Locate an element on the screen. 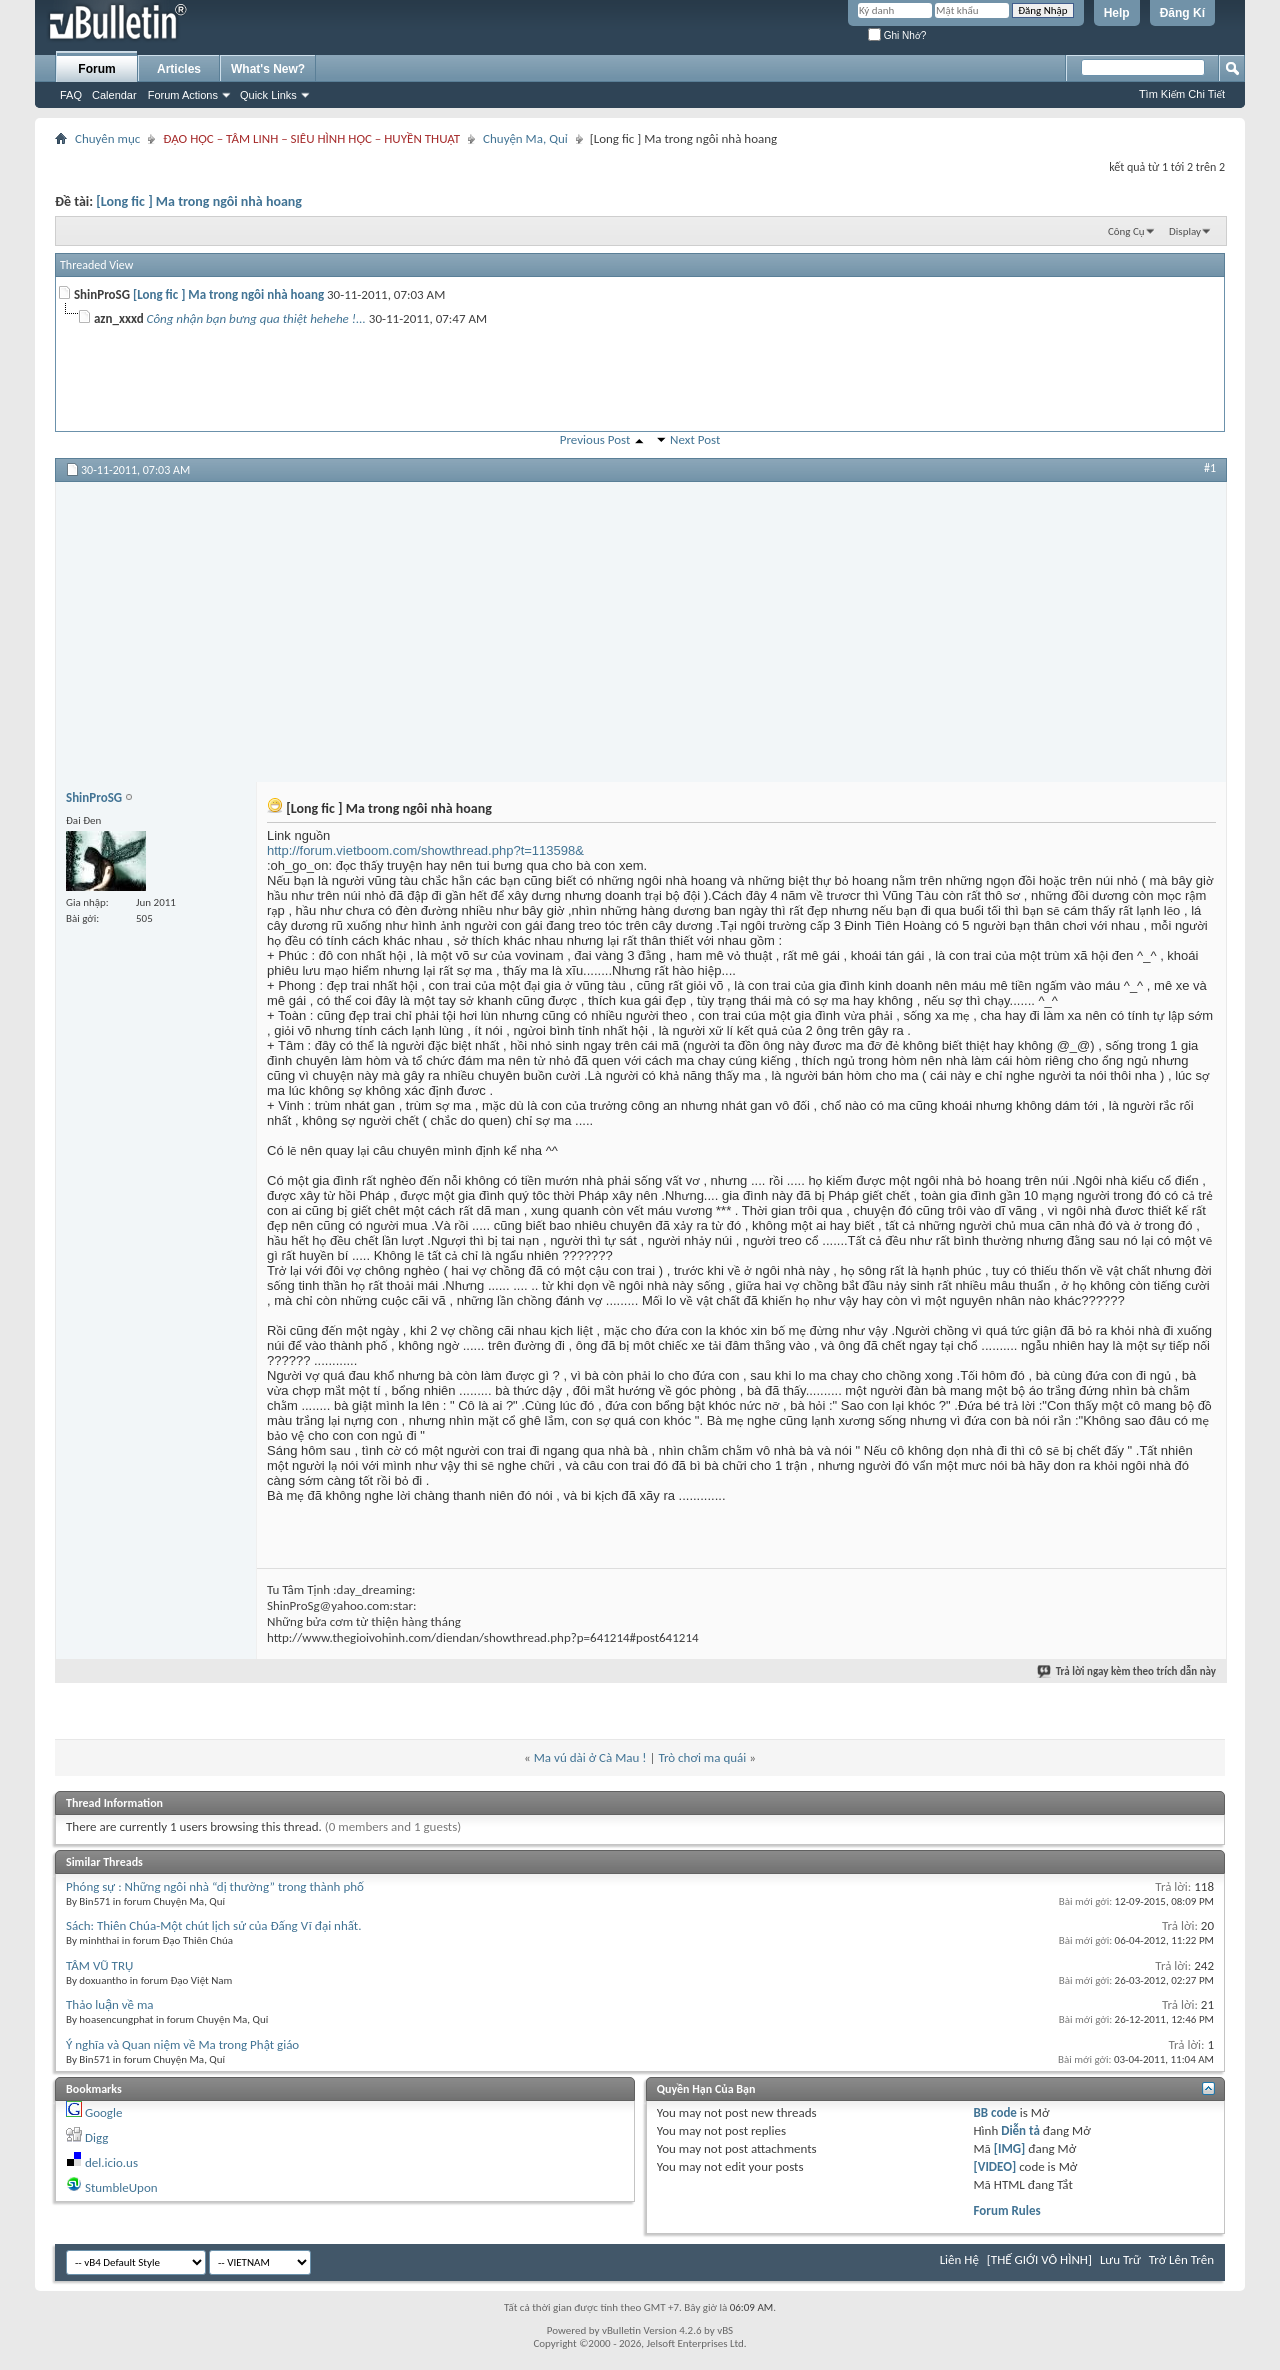  [VIDEO] is located at coordinates (995, 2166).